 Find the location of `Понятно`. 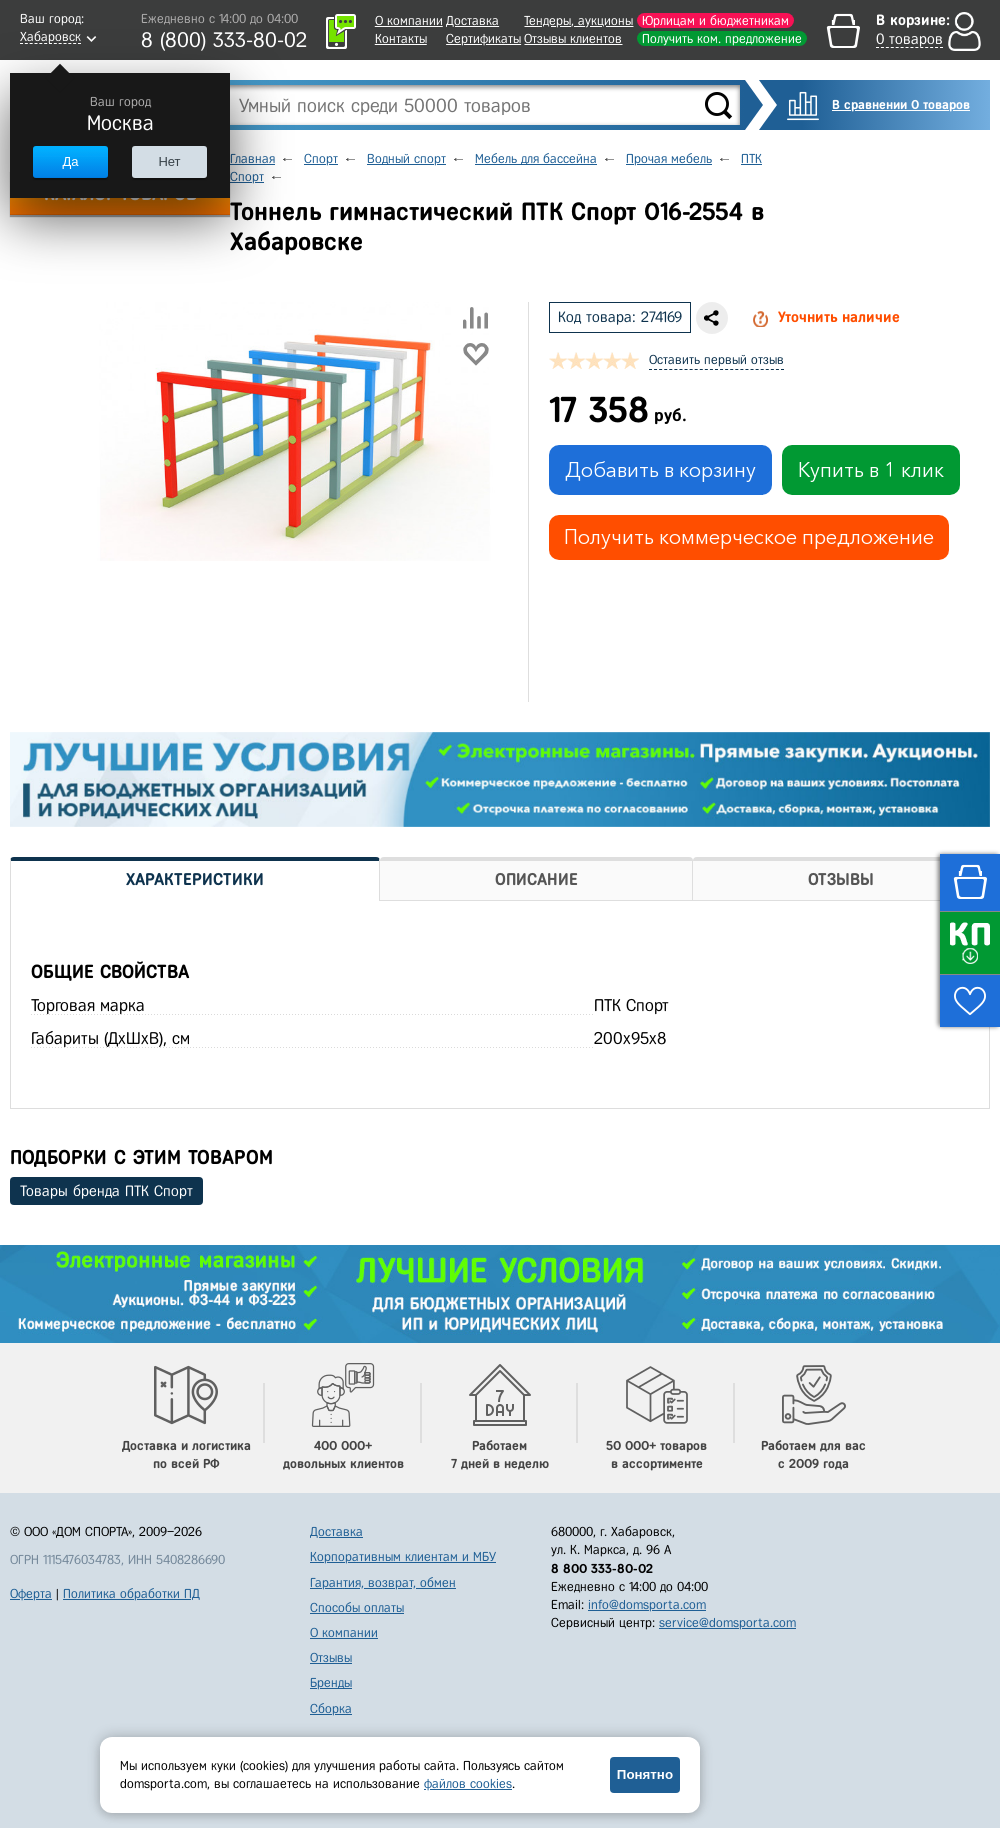

Понятно is located at coordinates (645, 1774).